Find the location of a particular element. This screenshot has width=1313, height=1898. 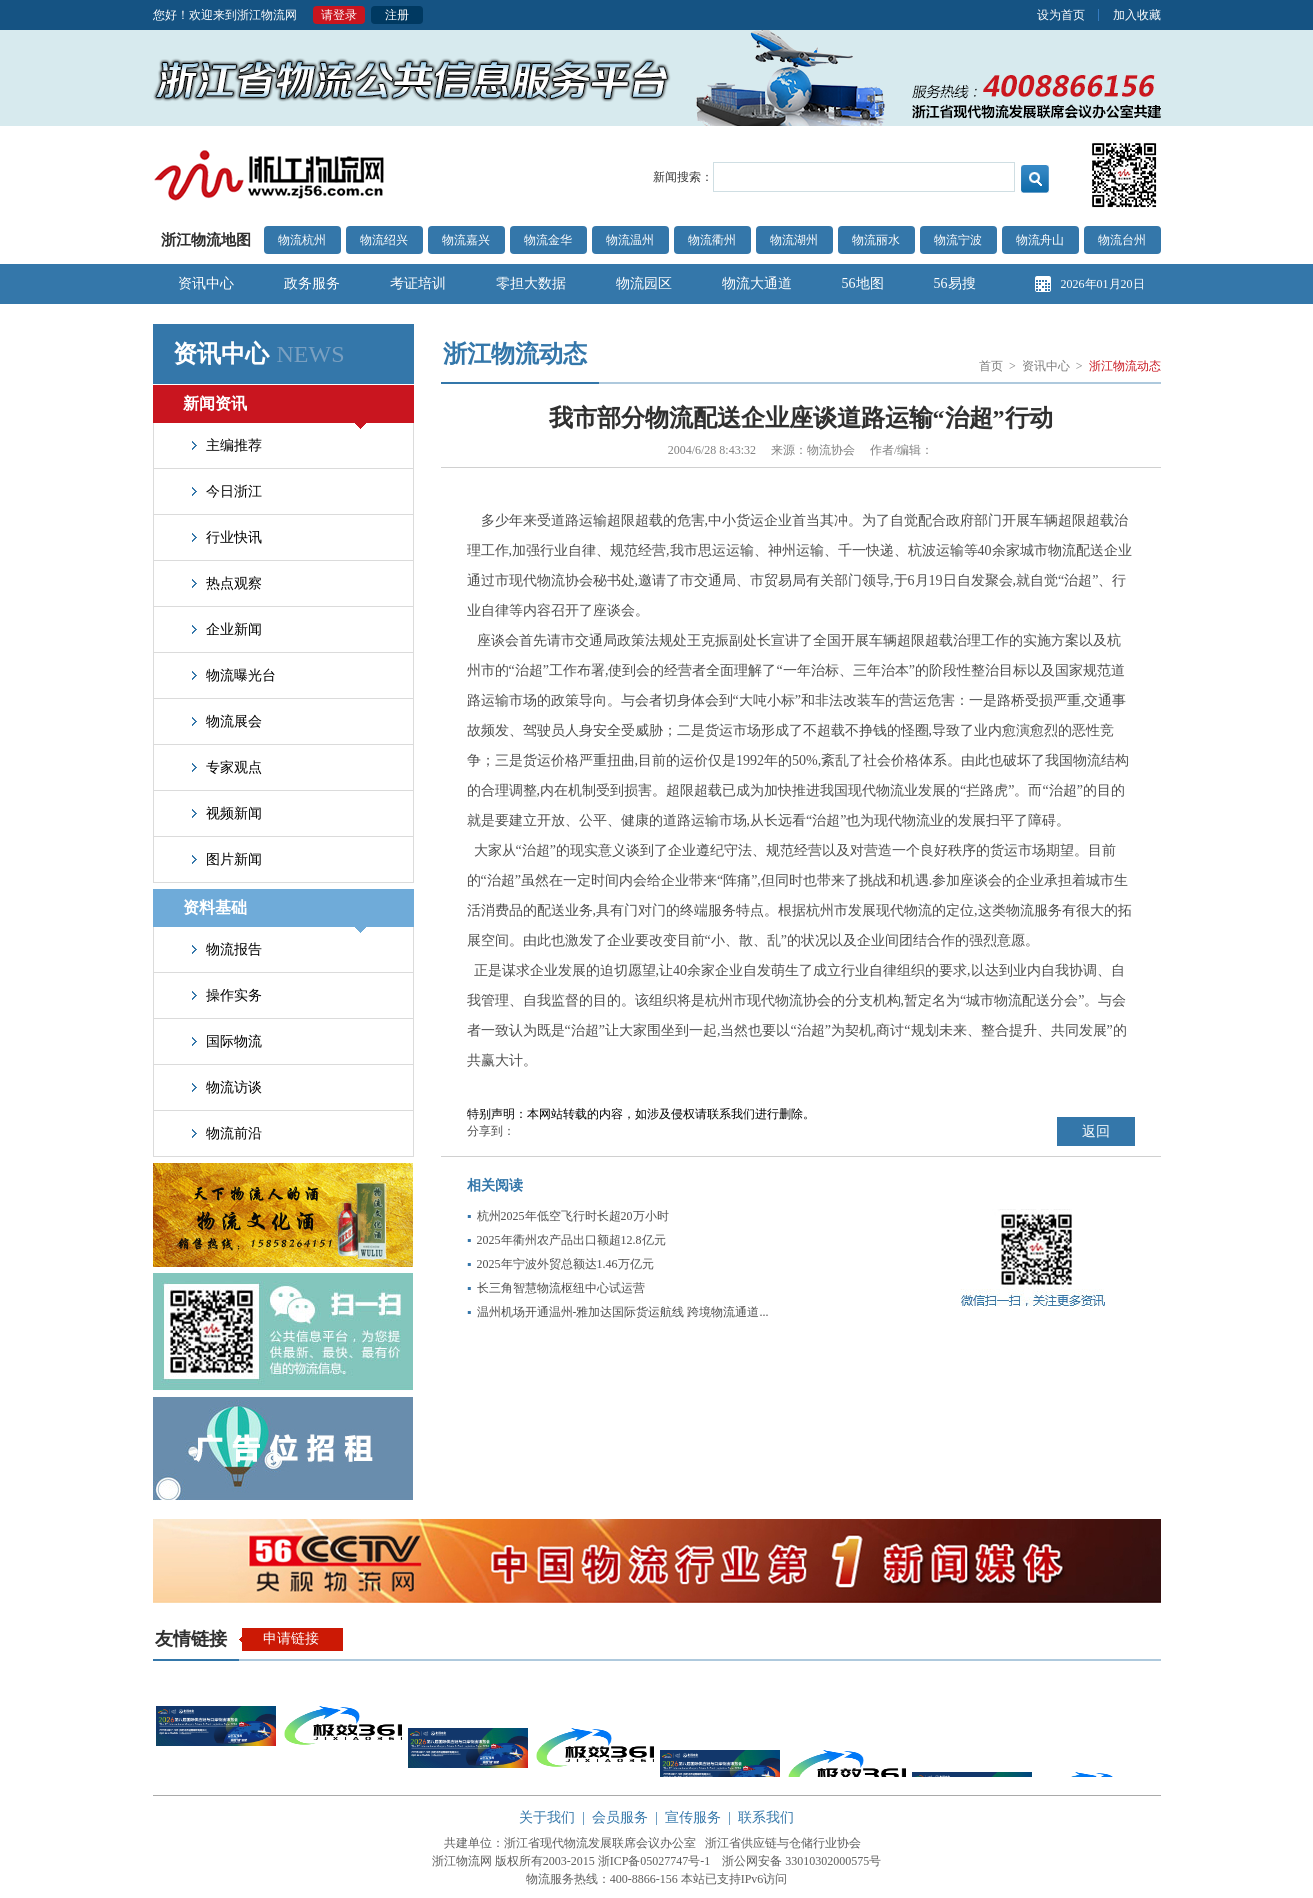

视频新闻 is located at coordinates (234, 813).